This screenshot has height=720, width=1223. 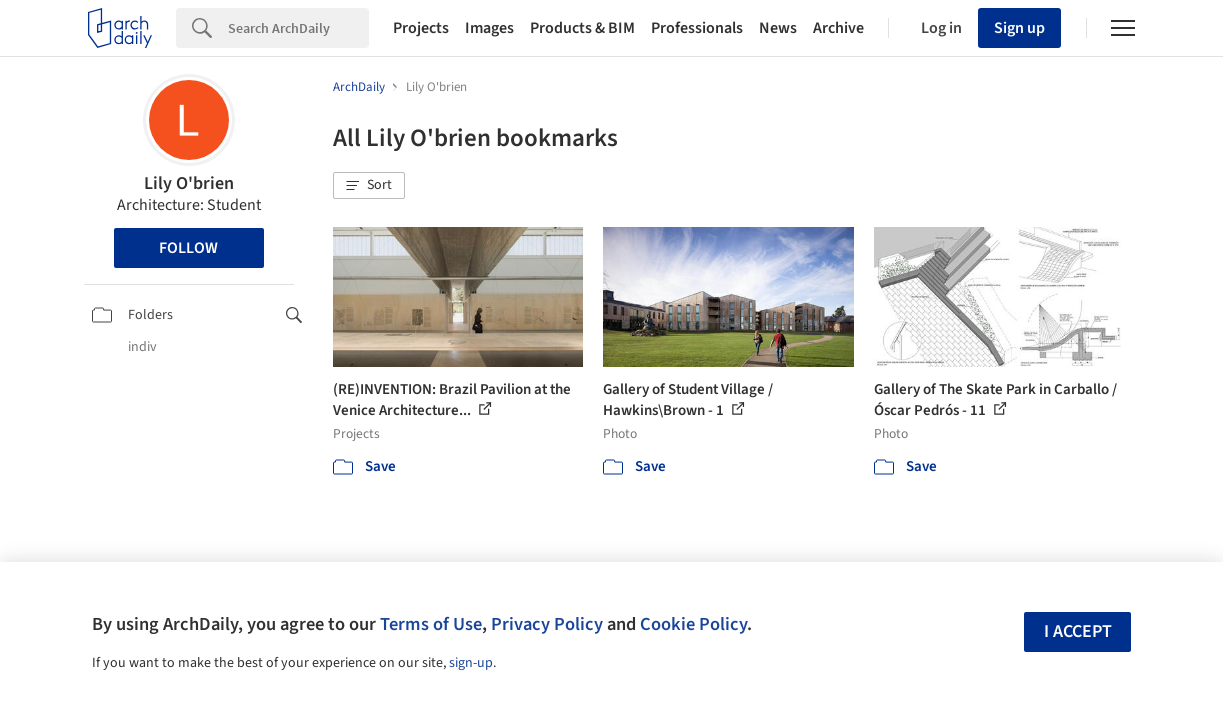 I want to click on Archive, so click(x=838, y=28).